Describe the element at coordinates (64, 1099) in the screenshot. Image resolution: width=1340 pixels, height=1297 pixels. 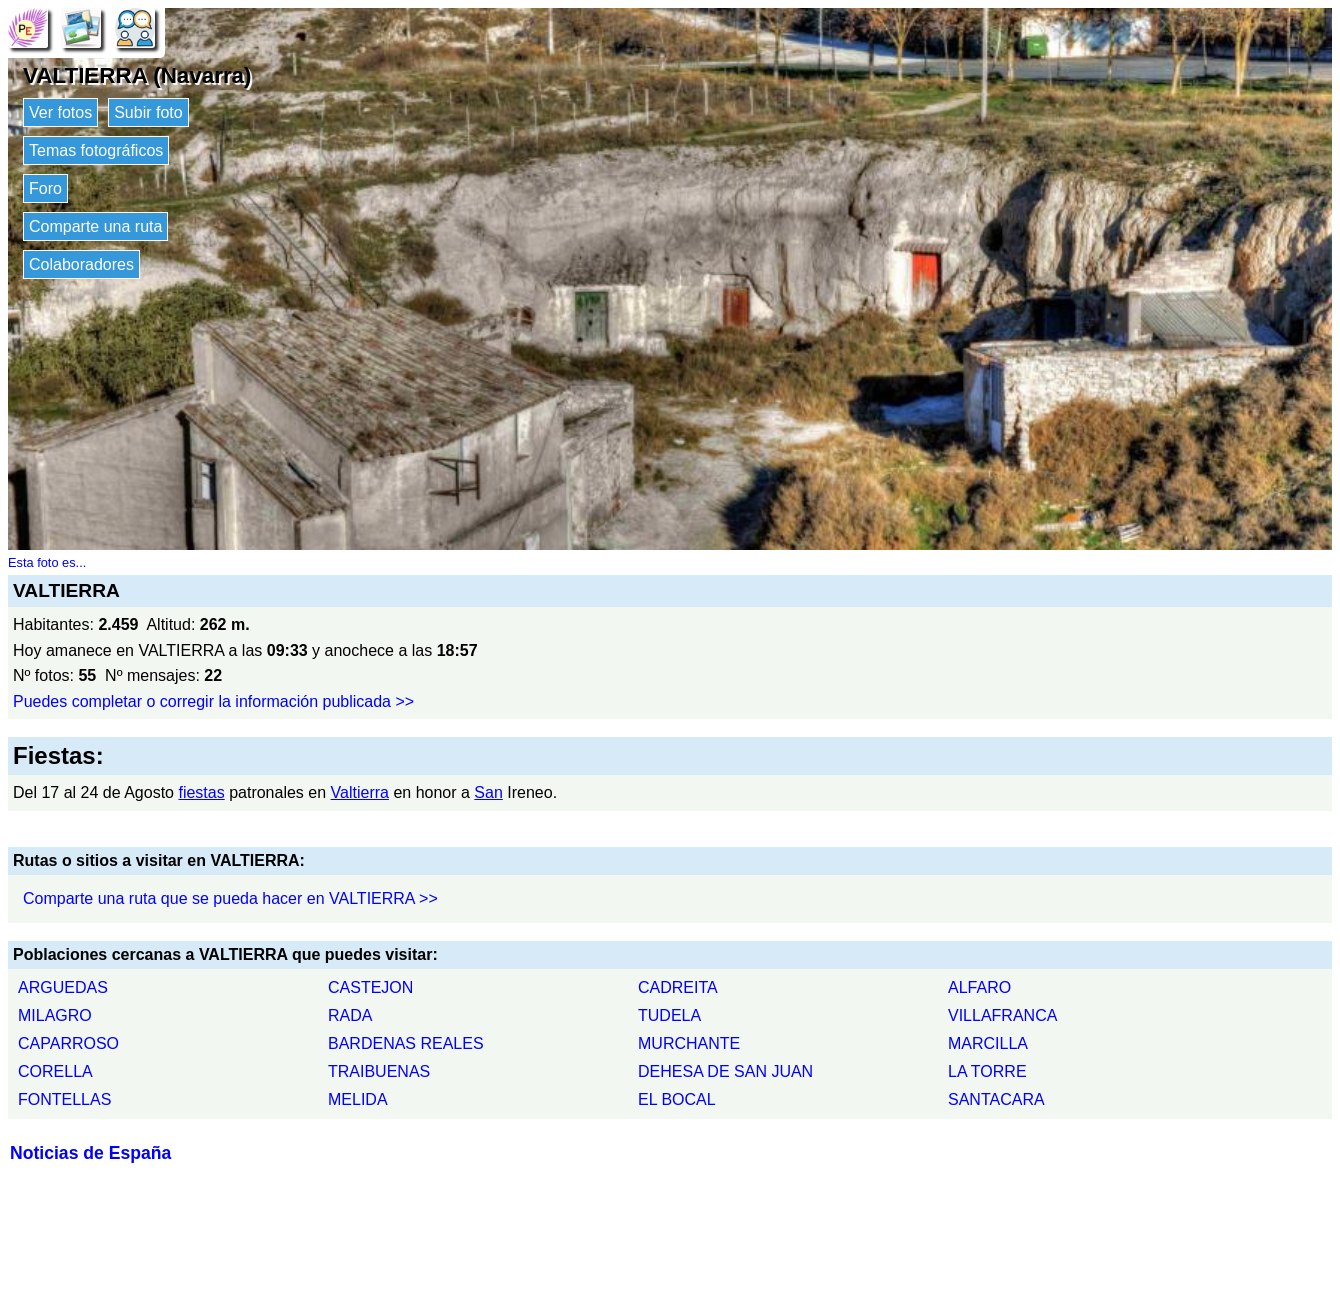
I see `FONTELLAS` at that location.